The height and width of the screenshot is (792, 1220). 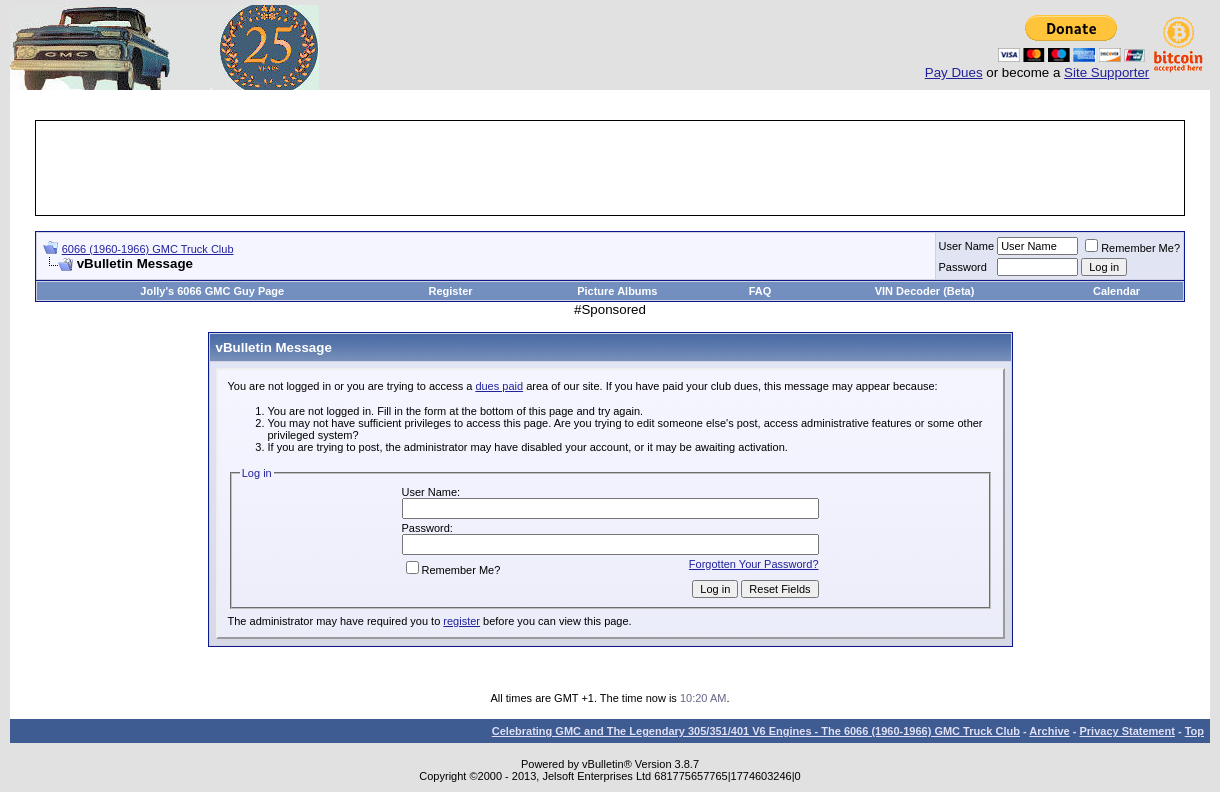 What do you see at coordinates (967, 246) in the screenshot?
I see `User Name` at bounding box center [967, 246].